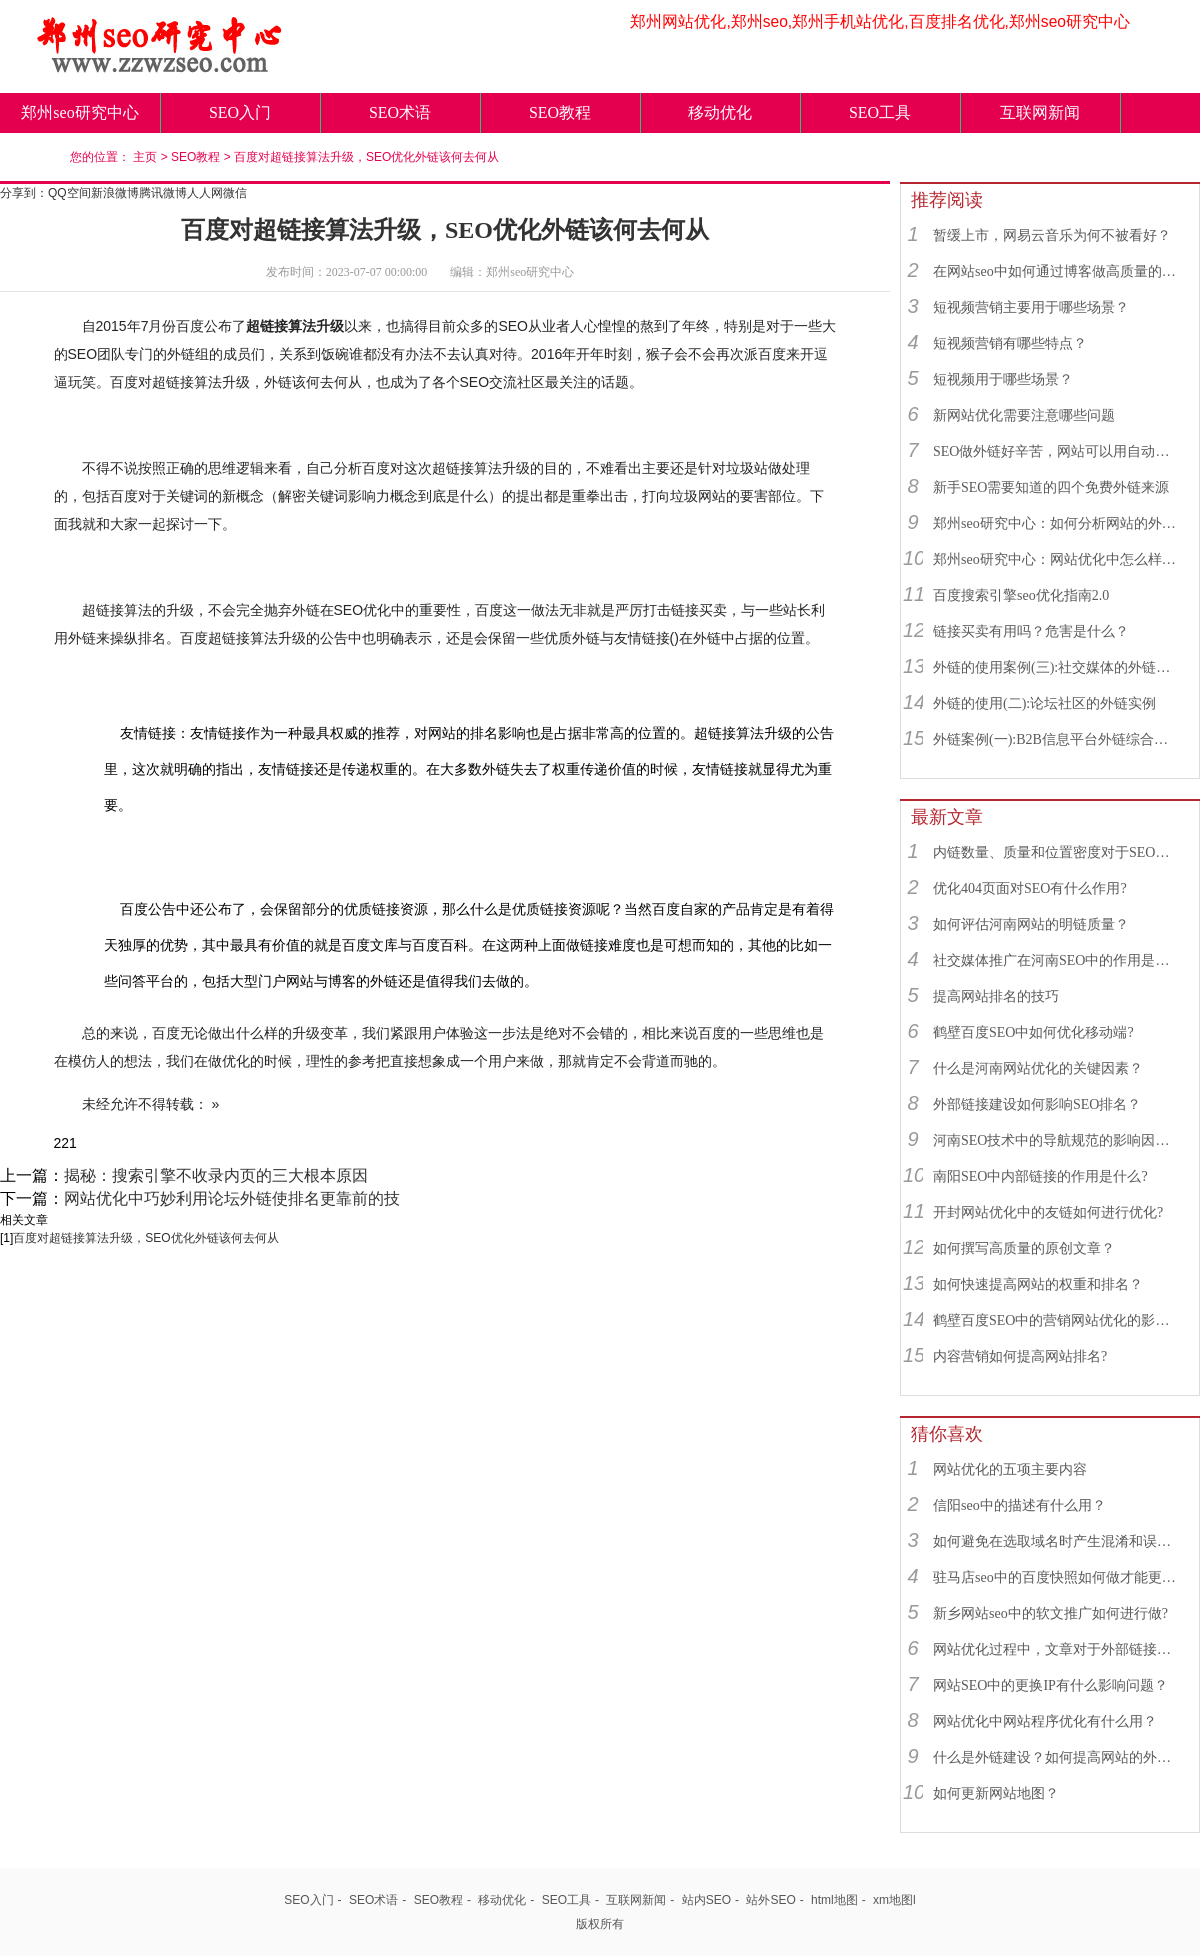  Describe the element at coordinates (1031, 924) in the screenshot. I see `如何评估河南网站的明链质量？` at that location.